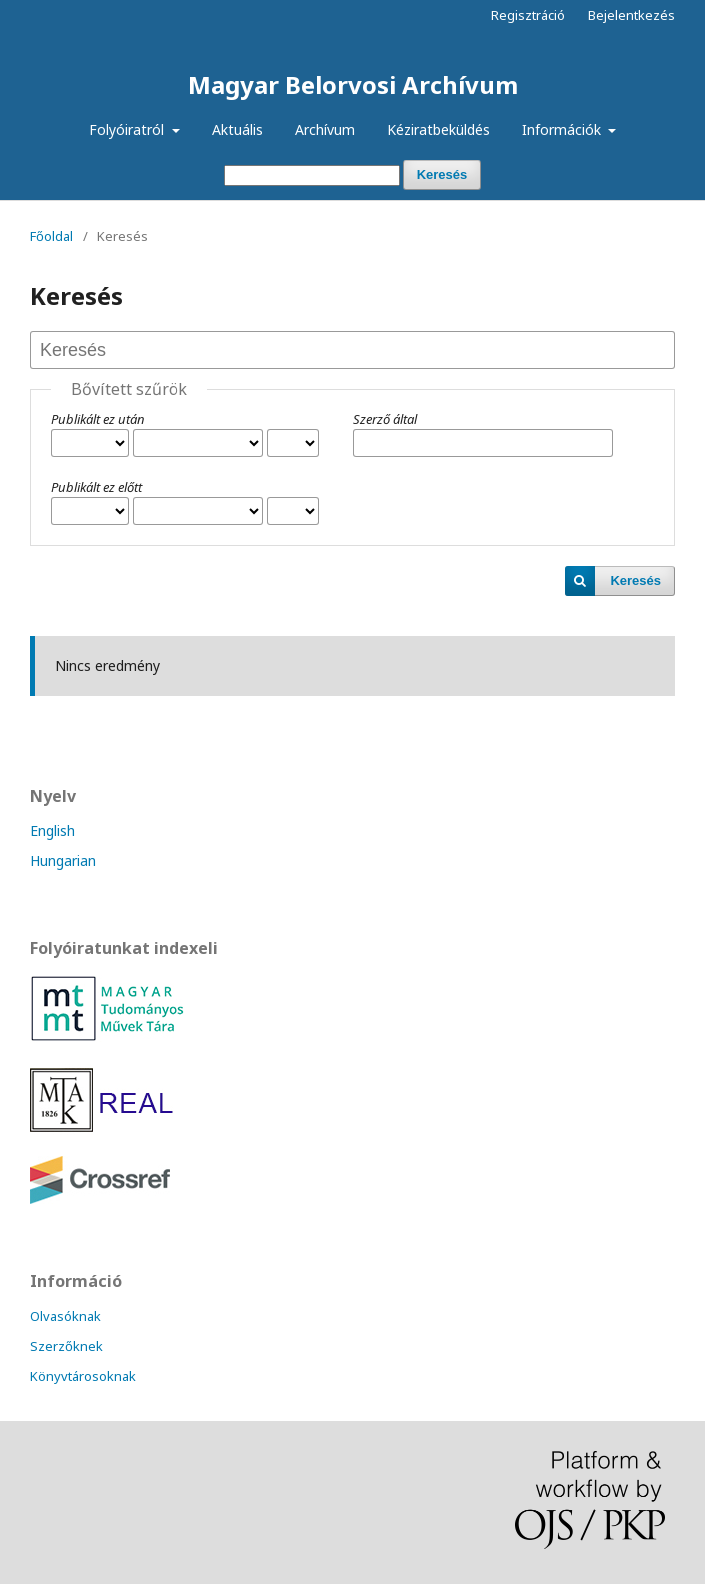  I want to click on Publikált ez előtt, so click(96, 487).